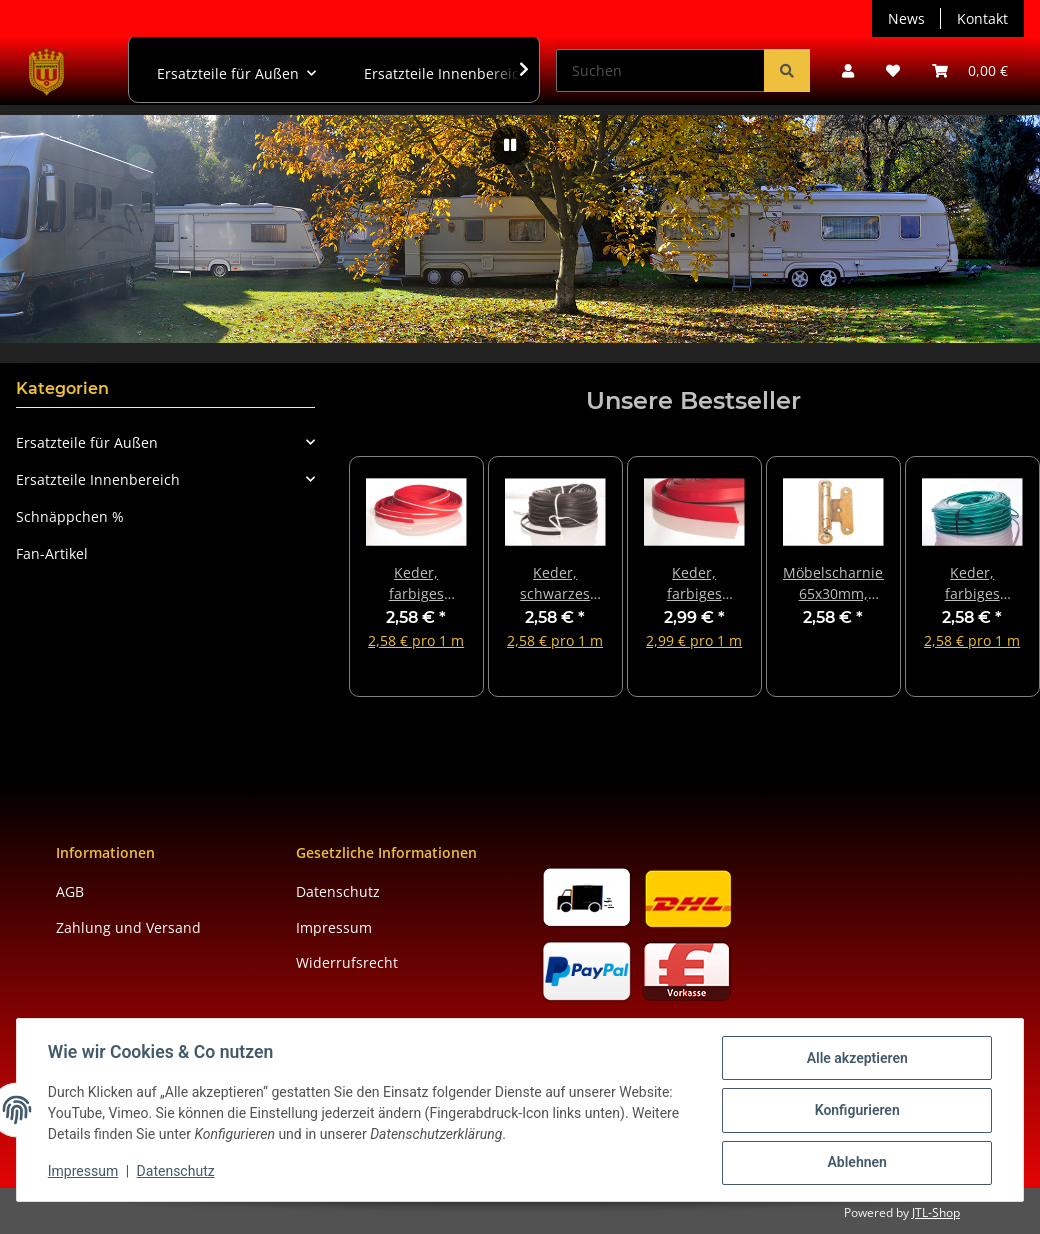 This screenshot has width=1040, height=1234. Describe the element at coordinates (177, 1172) in the screenshot. I see `Datenschutz` at that location.